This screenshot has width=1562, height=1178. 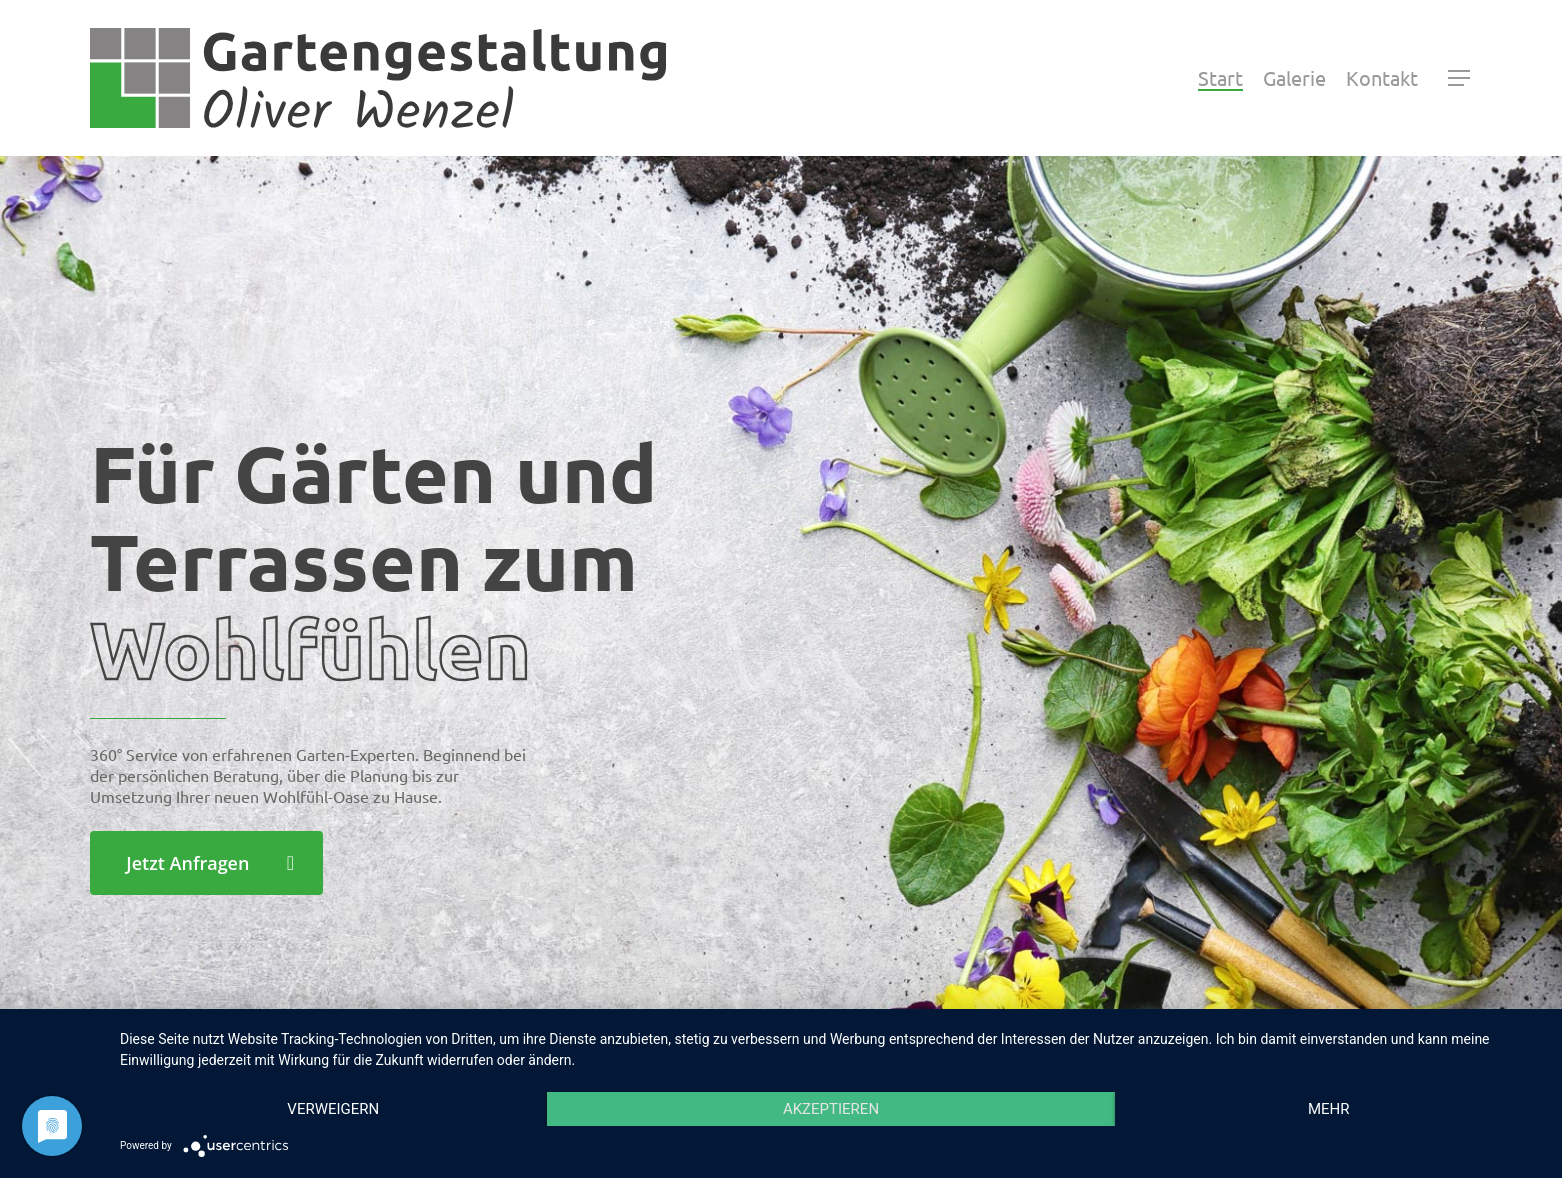 What do you see at coordinates (1382, 78) in the screenshot?
I see `Kontakt` at bounding box center [1382, 78].